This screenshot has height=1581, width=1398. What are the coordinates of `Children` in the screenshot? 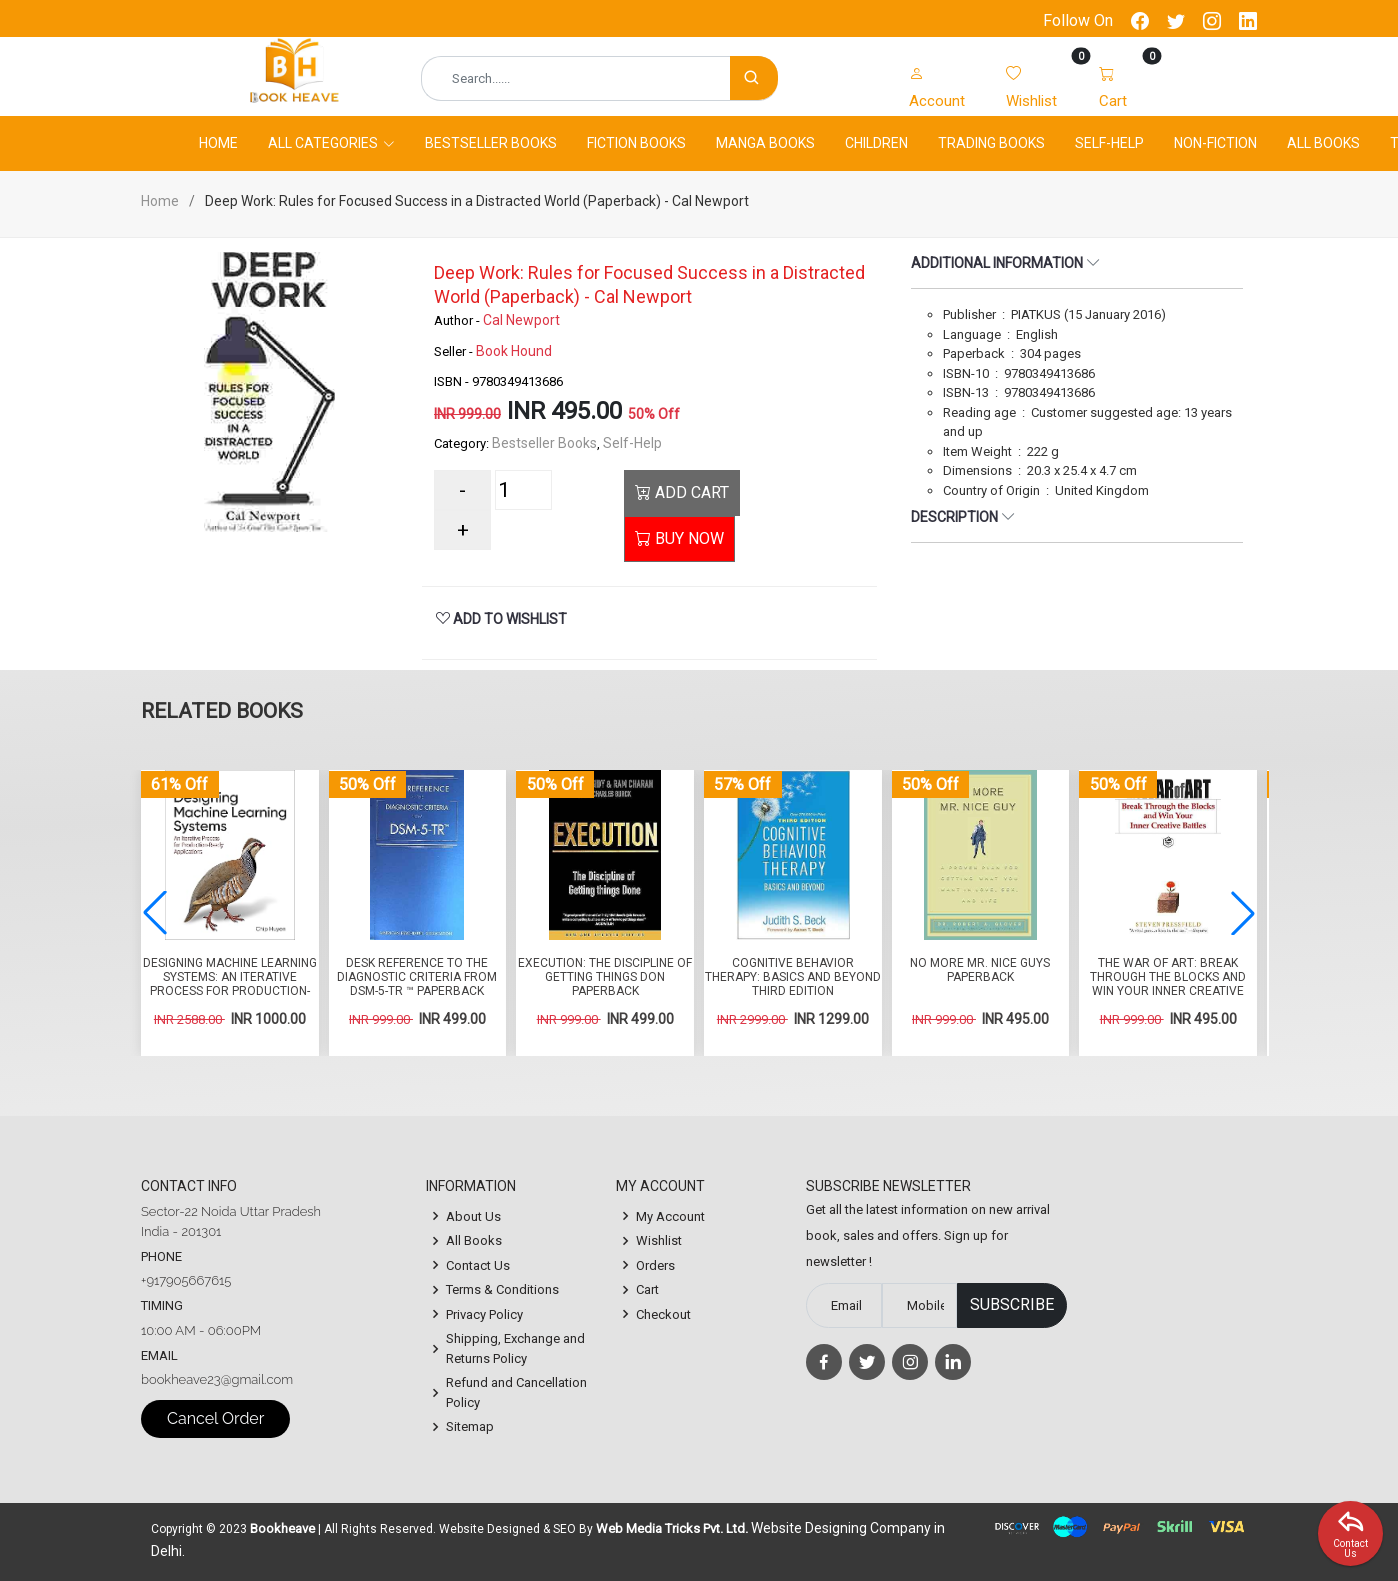 It's located at (876, 143).